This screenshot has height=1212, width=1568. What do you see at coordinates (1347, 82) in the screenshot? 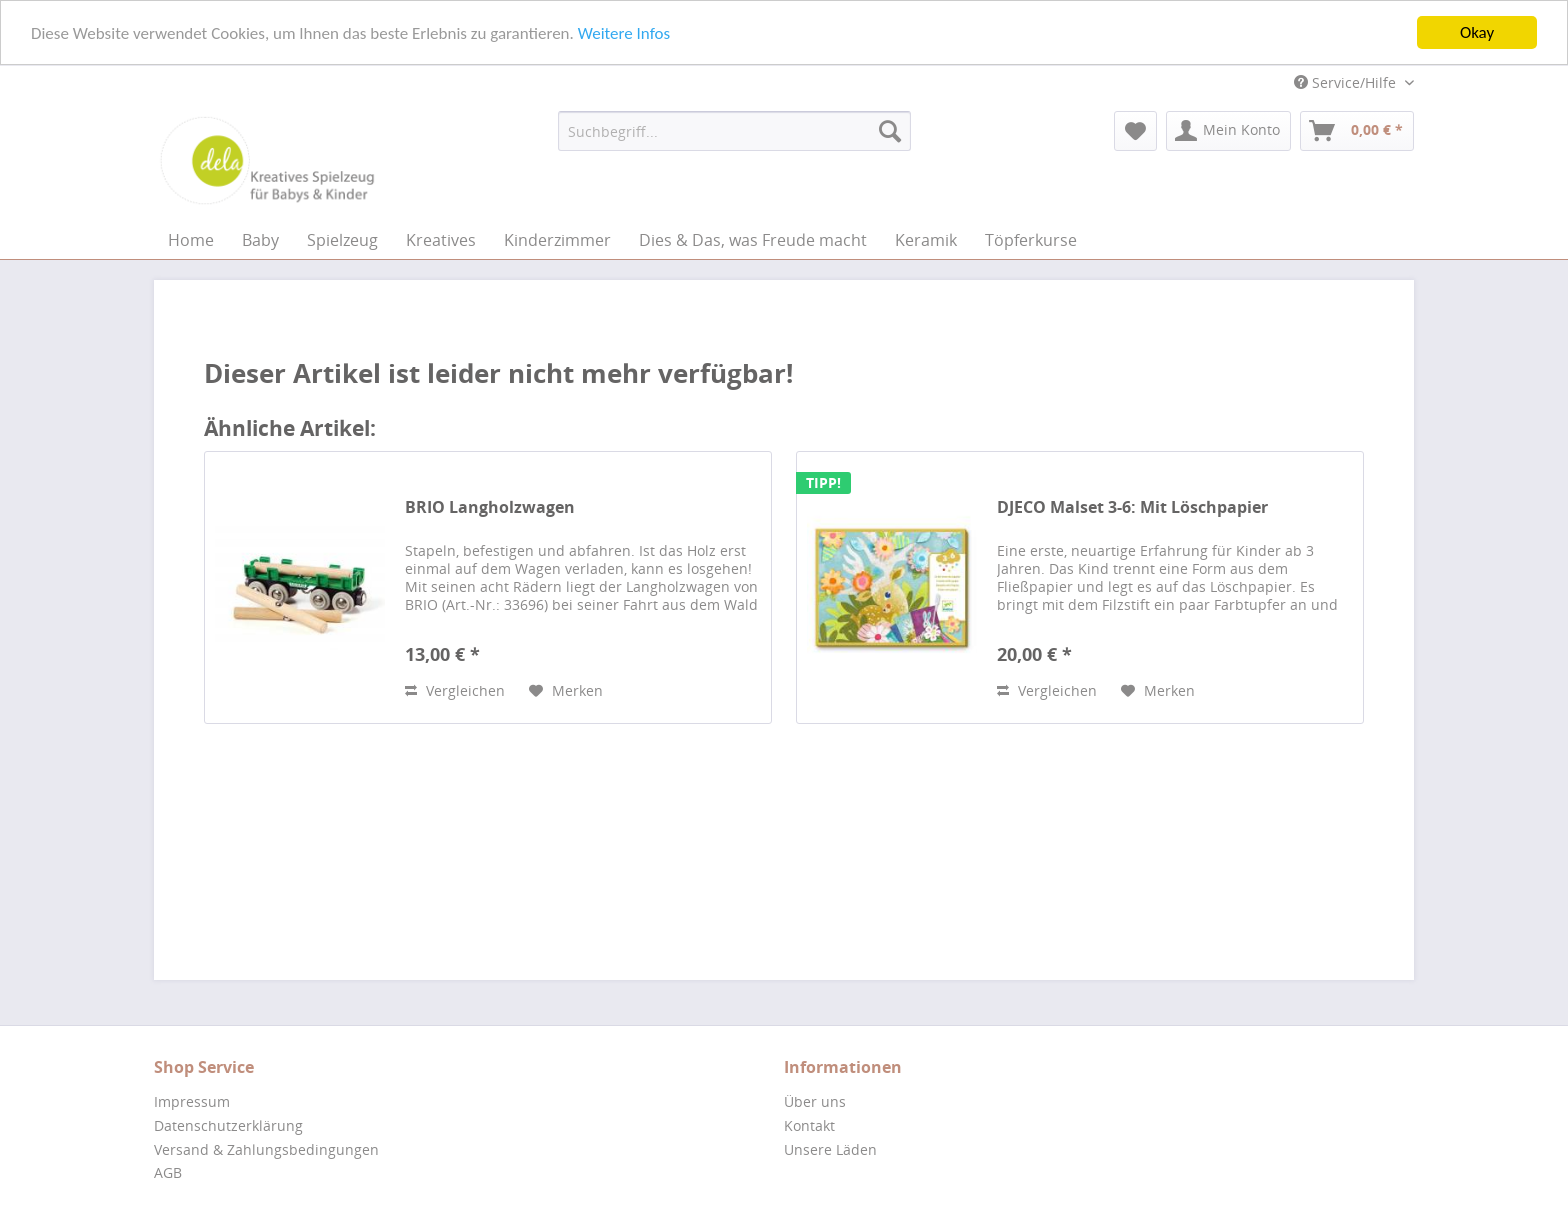
I see `Service/Hilfe [menuitem]` at bounding box center [1347, 82].